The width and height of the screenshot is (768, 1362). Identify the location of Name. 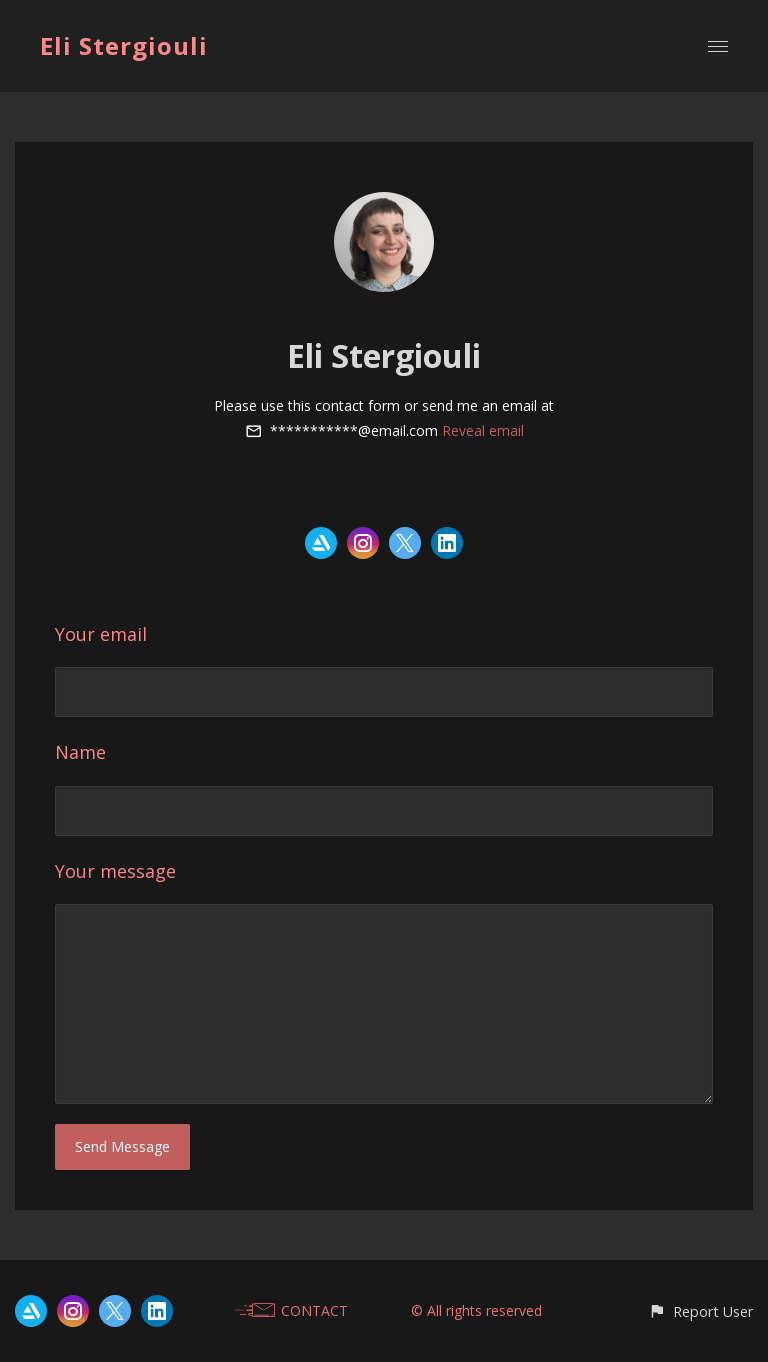
(80, 752).